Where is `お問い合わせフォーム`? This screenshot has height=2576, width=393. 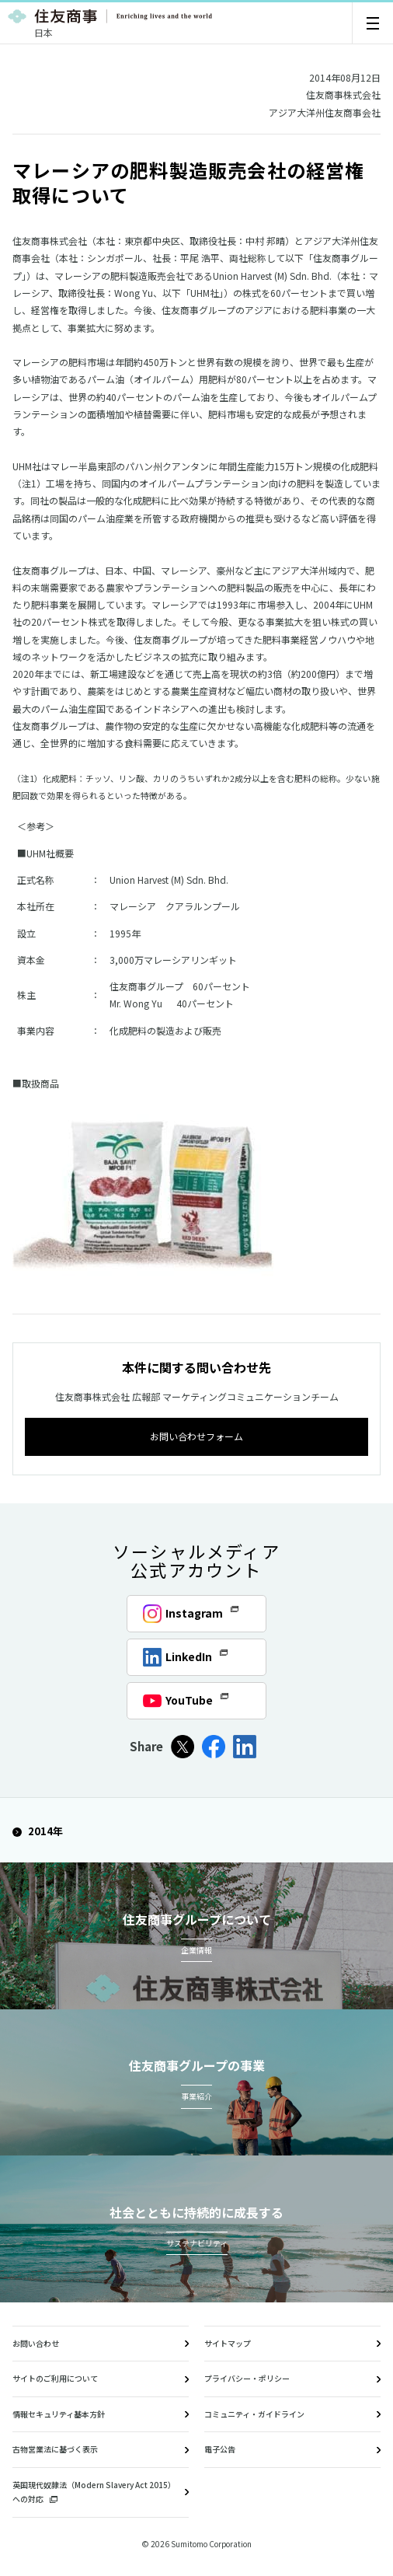 お問い合わせフォーム is located at coordinates (196, 1436).